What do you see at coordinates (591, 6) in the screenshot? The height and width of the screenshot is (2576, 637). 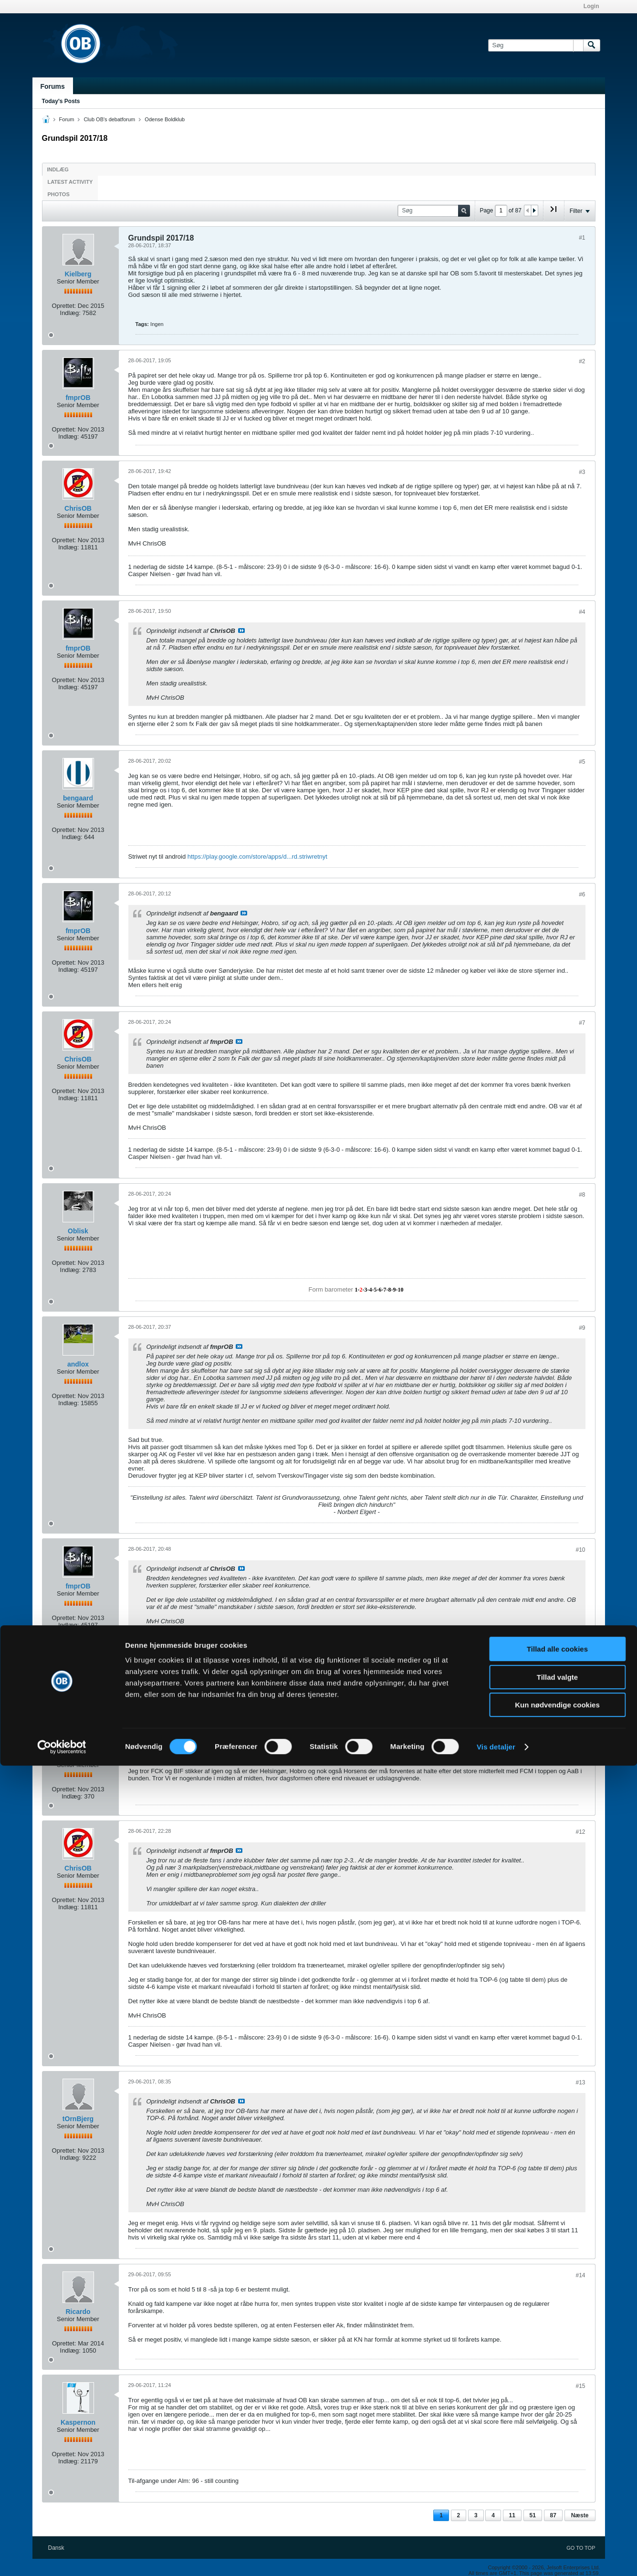 I see `Login` at bounding box center [591, 6].